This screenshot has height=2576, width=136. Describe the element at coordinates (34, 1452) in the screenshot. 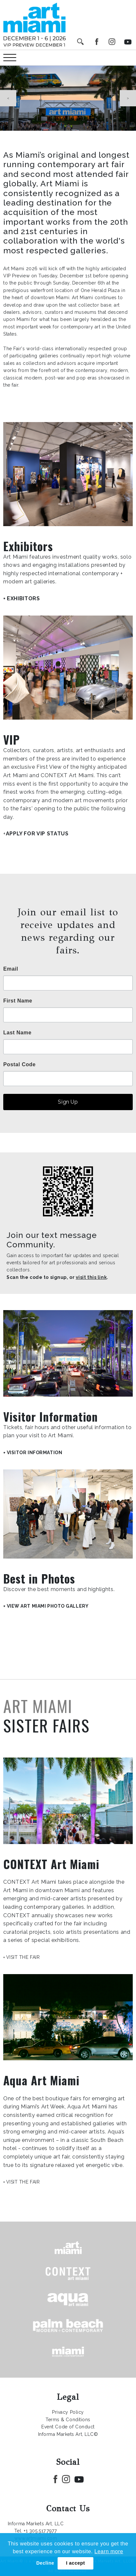

I see `VISITOR INFORMATION` at that location.